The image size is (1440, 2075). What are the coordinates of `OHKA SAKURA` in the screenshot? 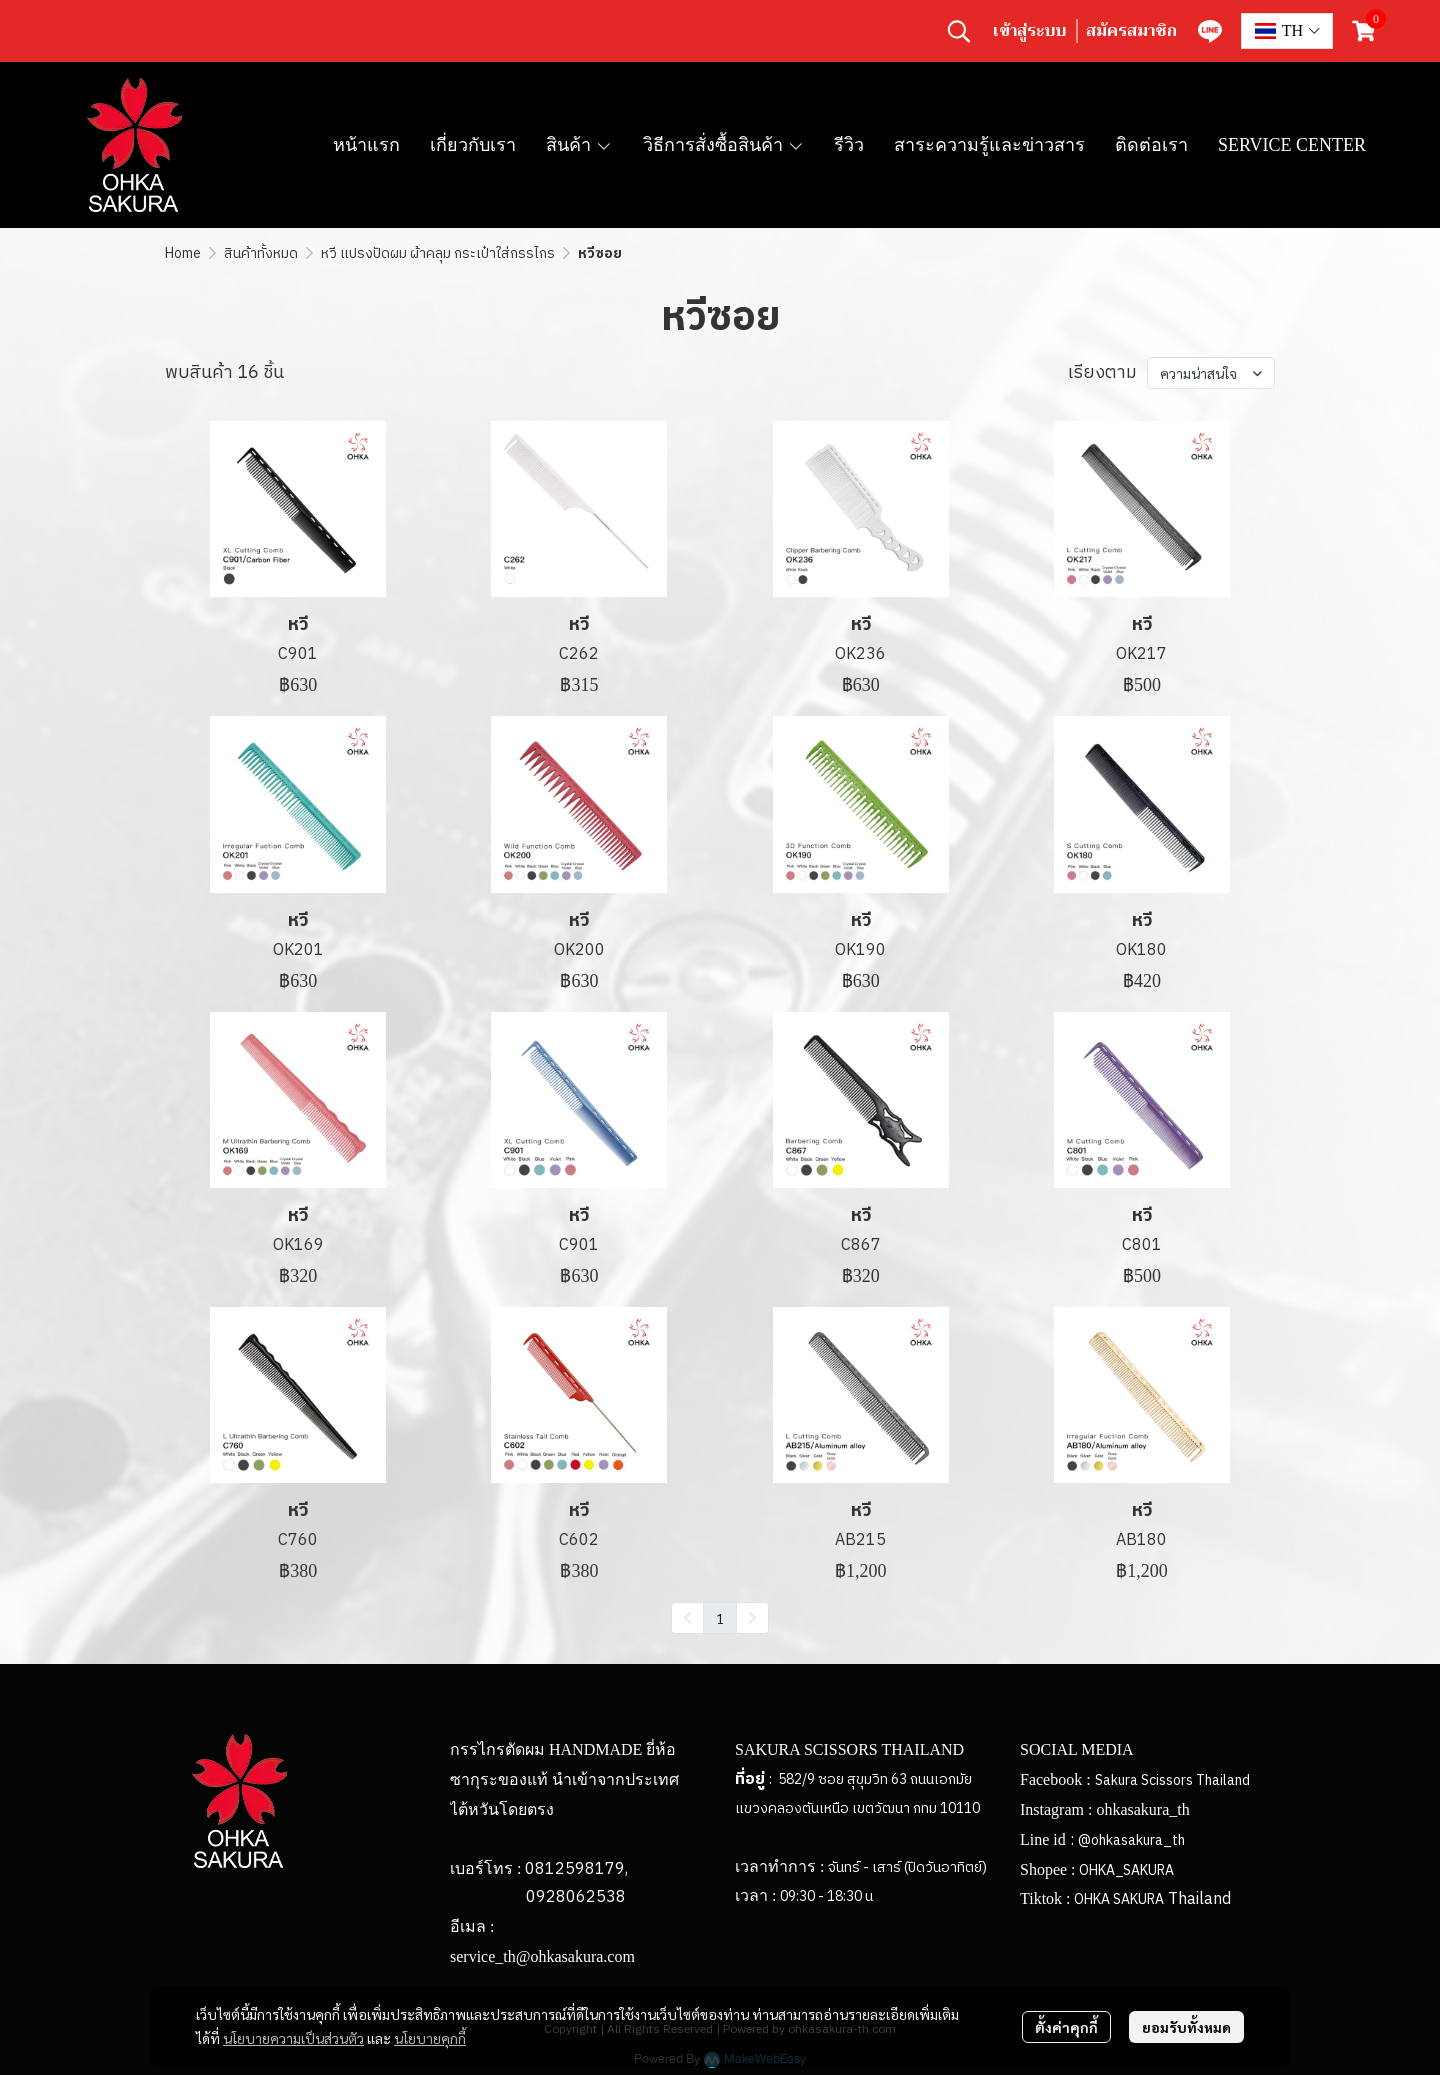 It's located at (1119, 1899).